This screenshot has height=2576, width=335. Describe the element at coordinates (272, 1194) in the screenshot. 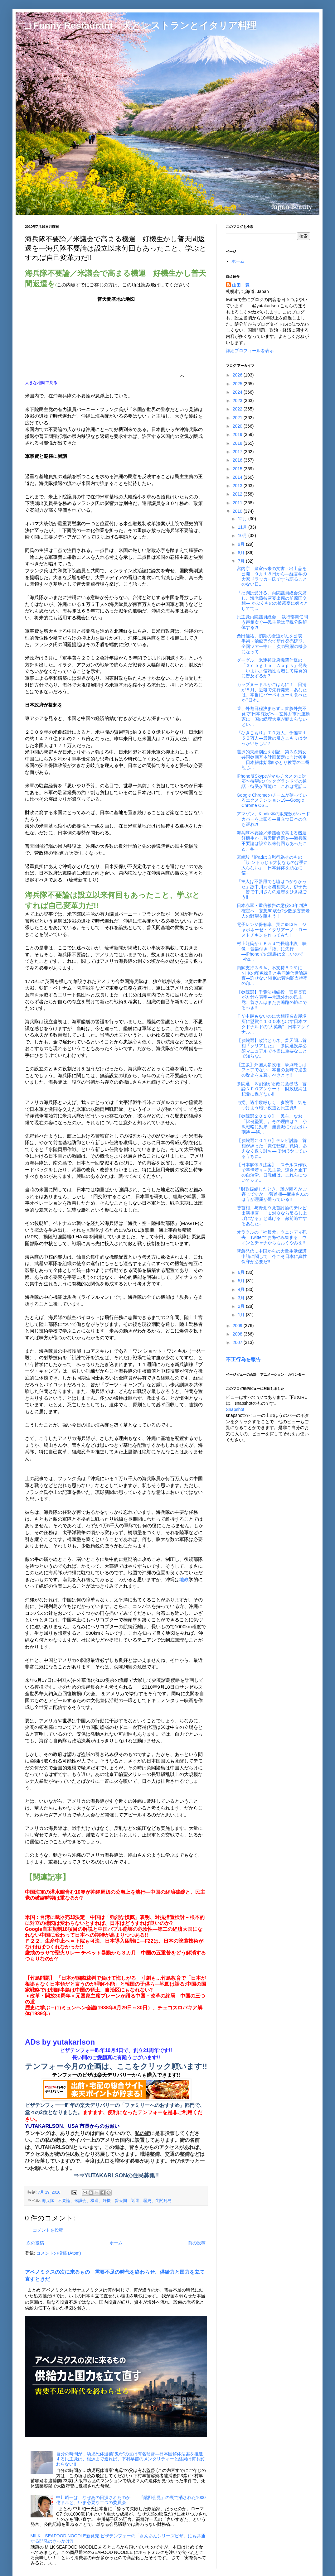

I see `「財政破綻したとき、誰が困るかご存じですか」-菅首相―麻生さんのほうが理屈が通っている!!` at that location.